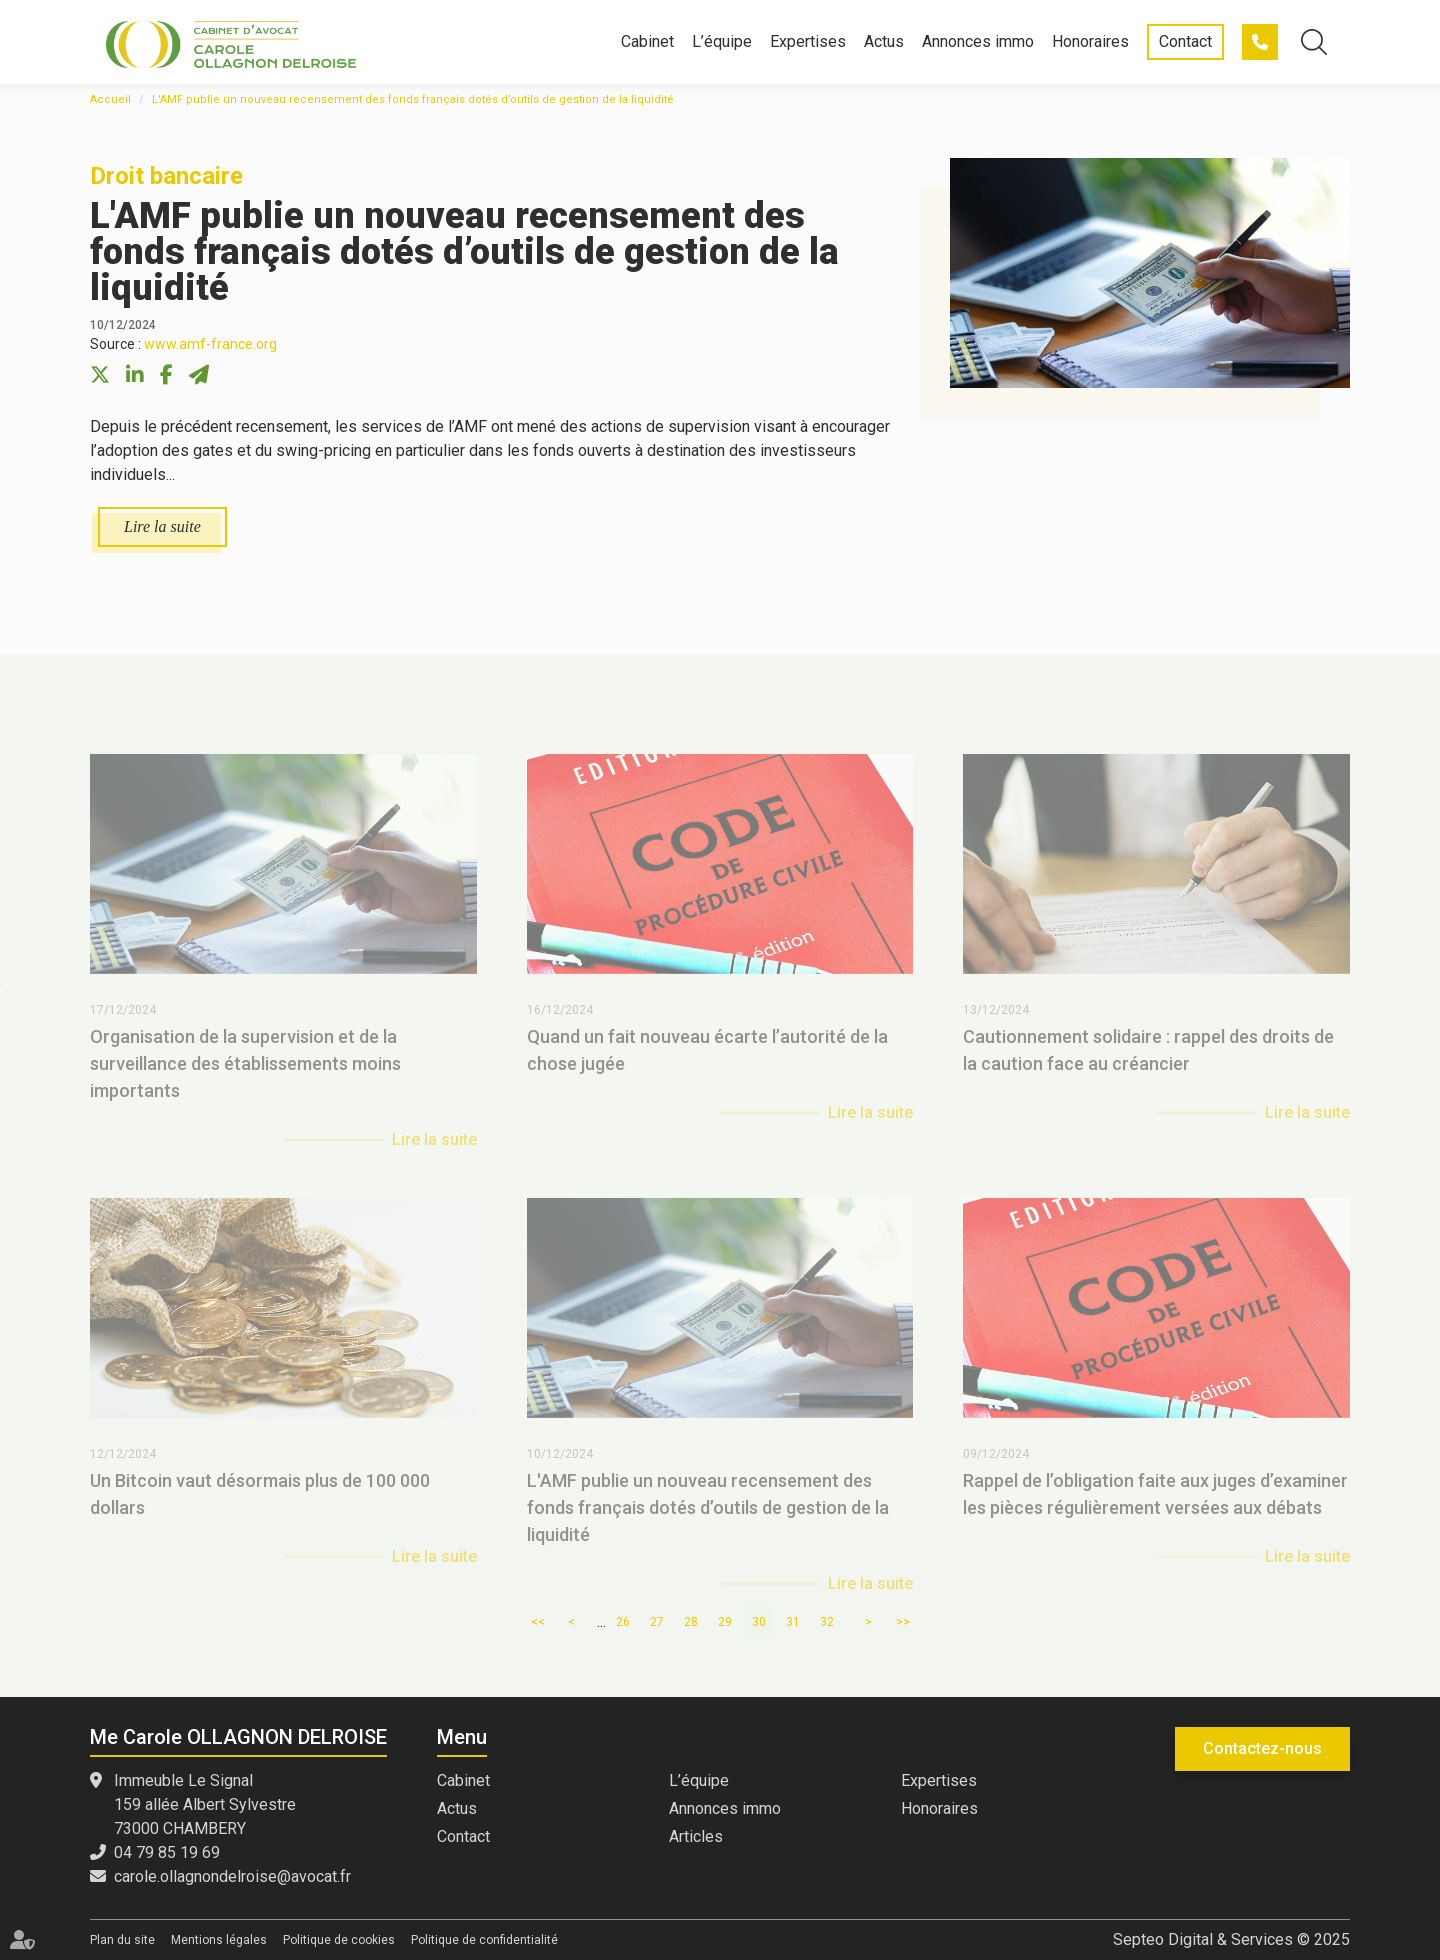 The height and width of the screenshot is (1960, 1440). I want to click on 04 79 85 19 69, so click(1260, 42).